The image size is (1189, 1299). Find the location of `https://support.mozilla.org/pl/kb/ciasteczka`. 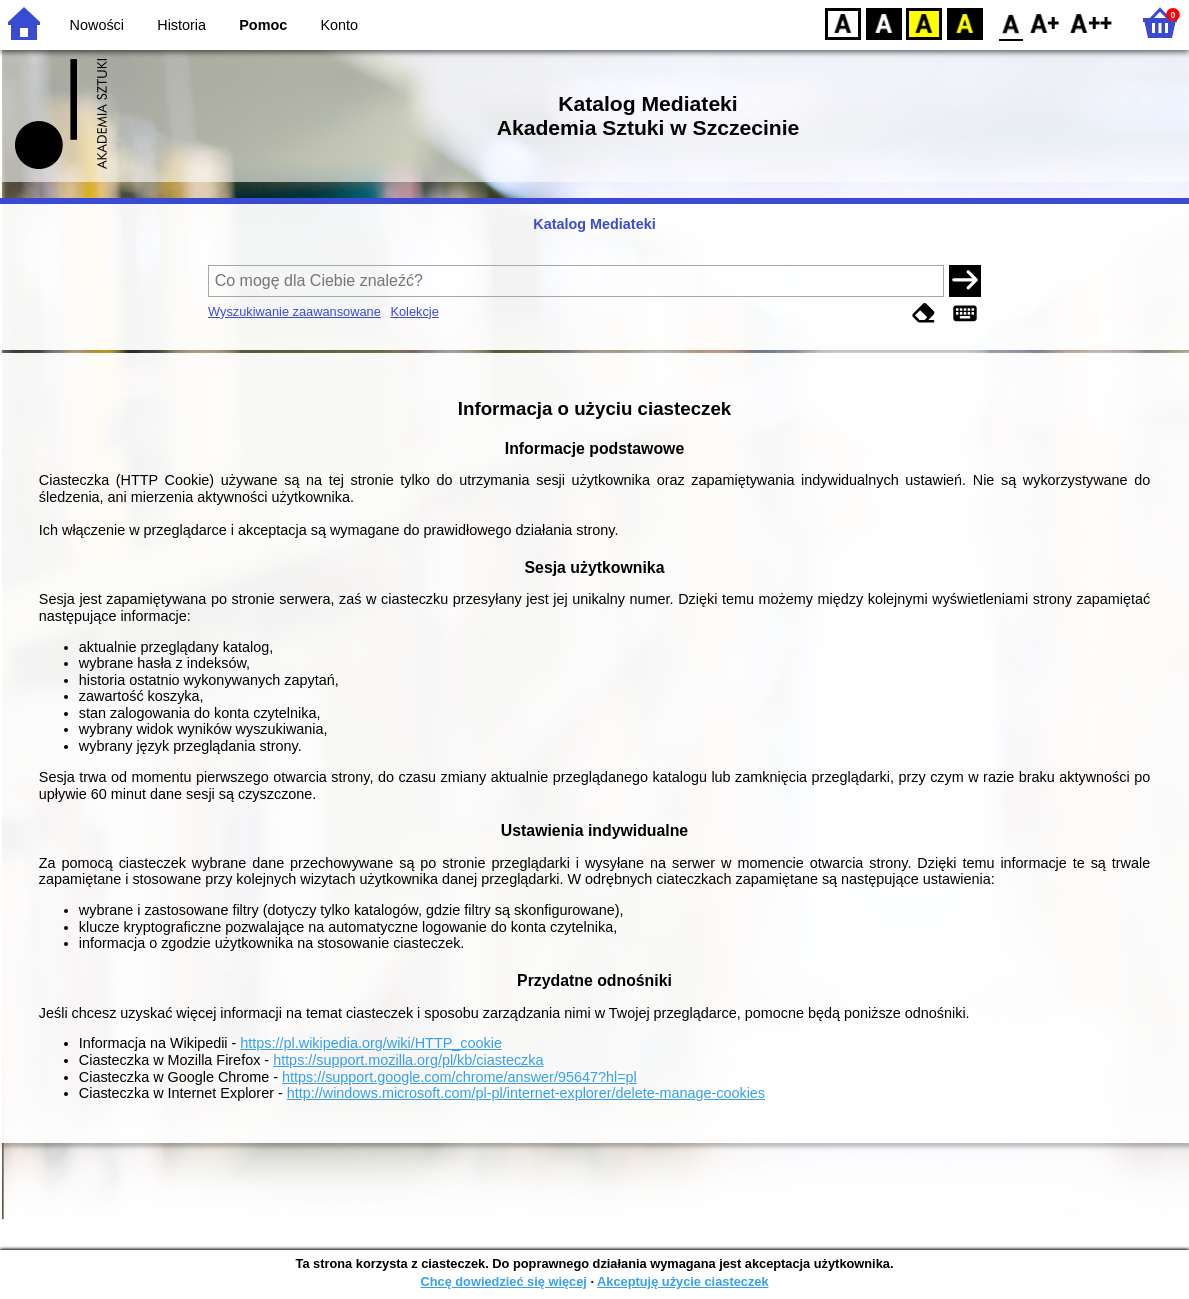

https://support.mozilla.org/pl/kb/ciasteczka is located at coordinates (408, 1060).